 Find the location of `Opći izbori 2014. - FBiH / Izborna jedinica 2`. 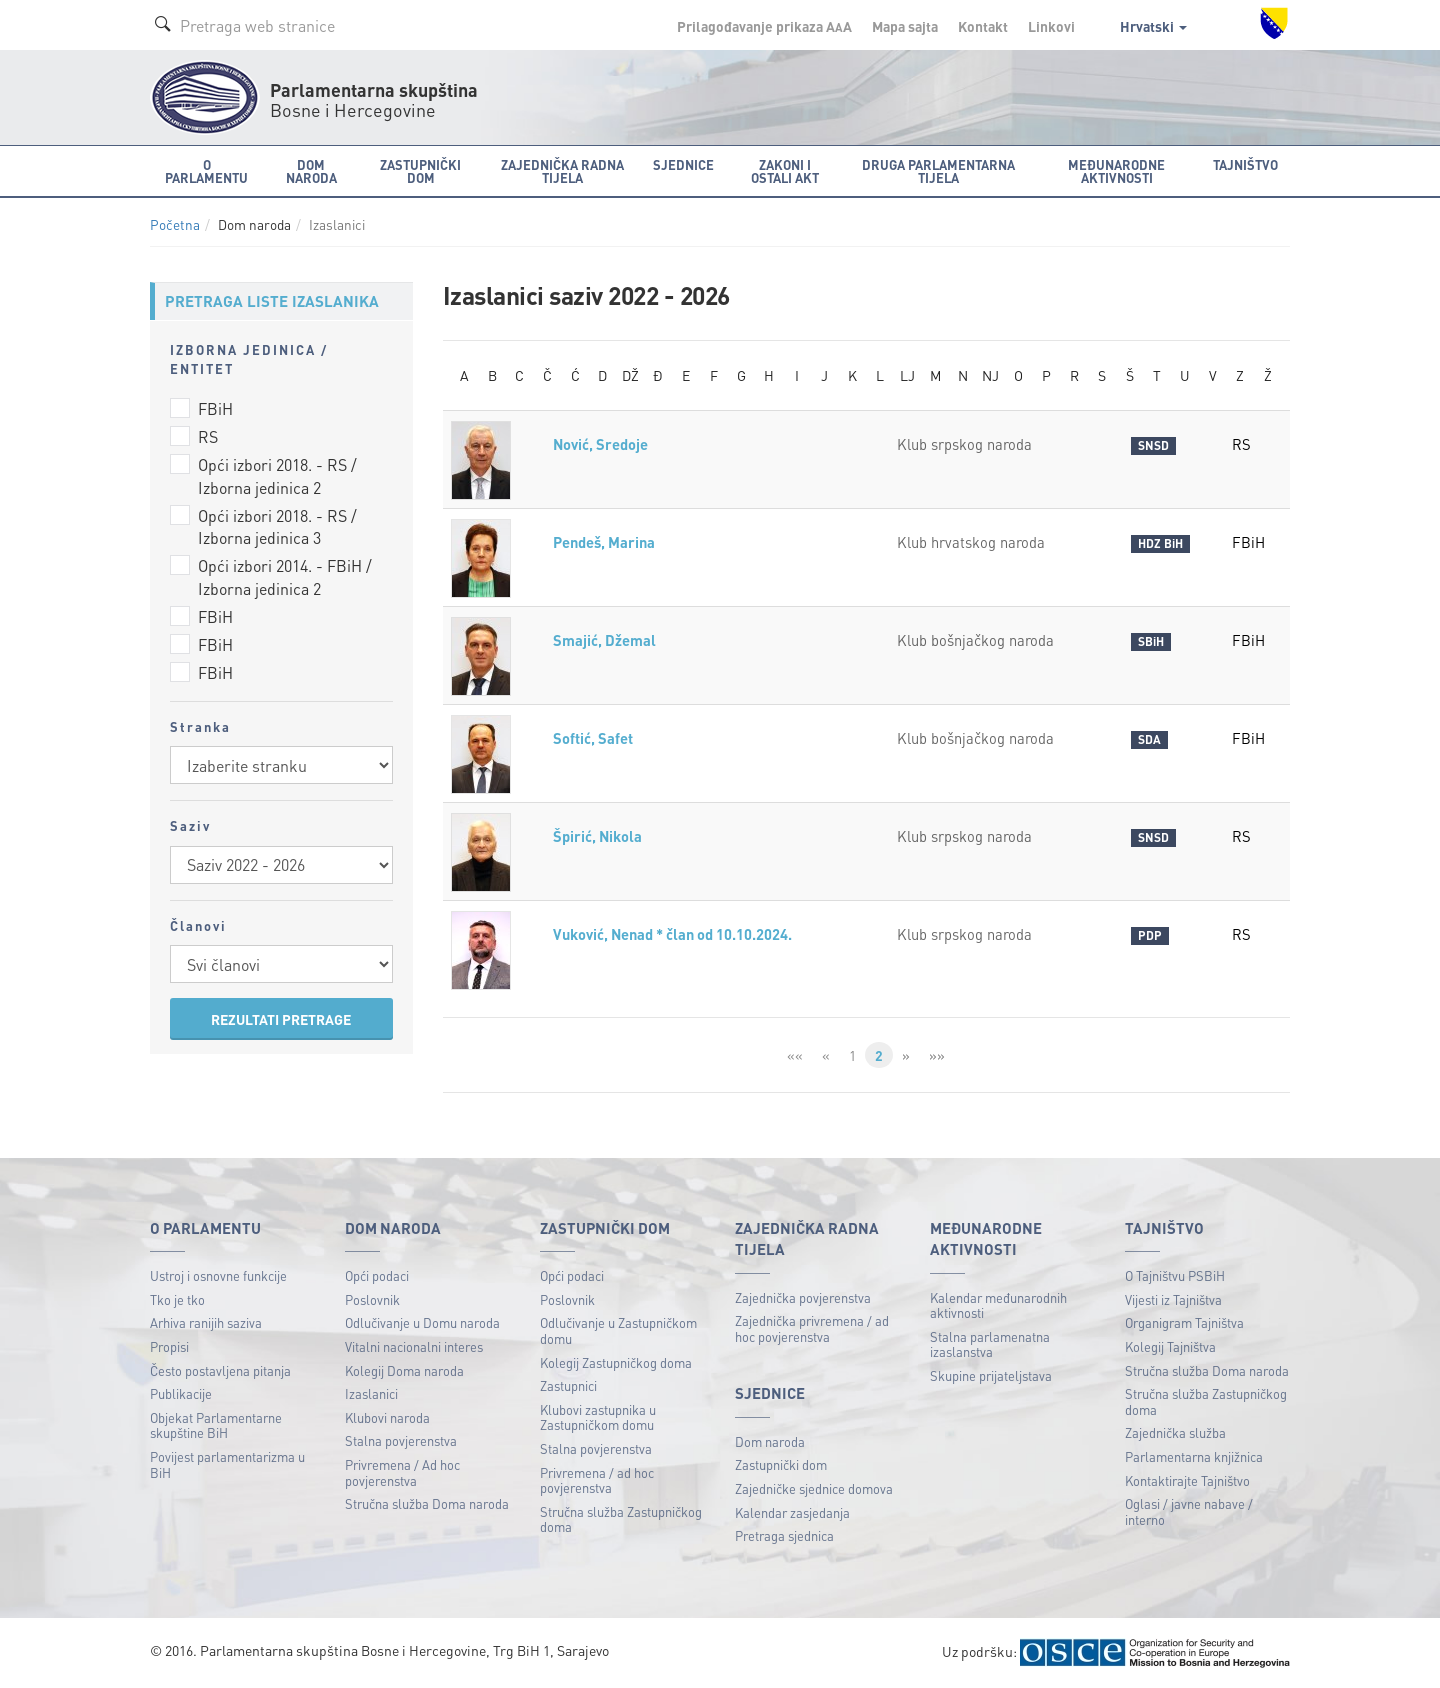

Opći izbori 2014. - FBiH / Izborna jedinica 2 is located at coordinates (285, 577).